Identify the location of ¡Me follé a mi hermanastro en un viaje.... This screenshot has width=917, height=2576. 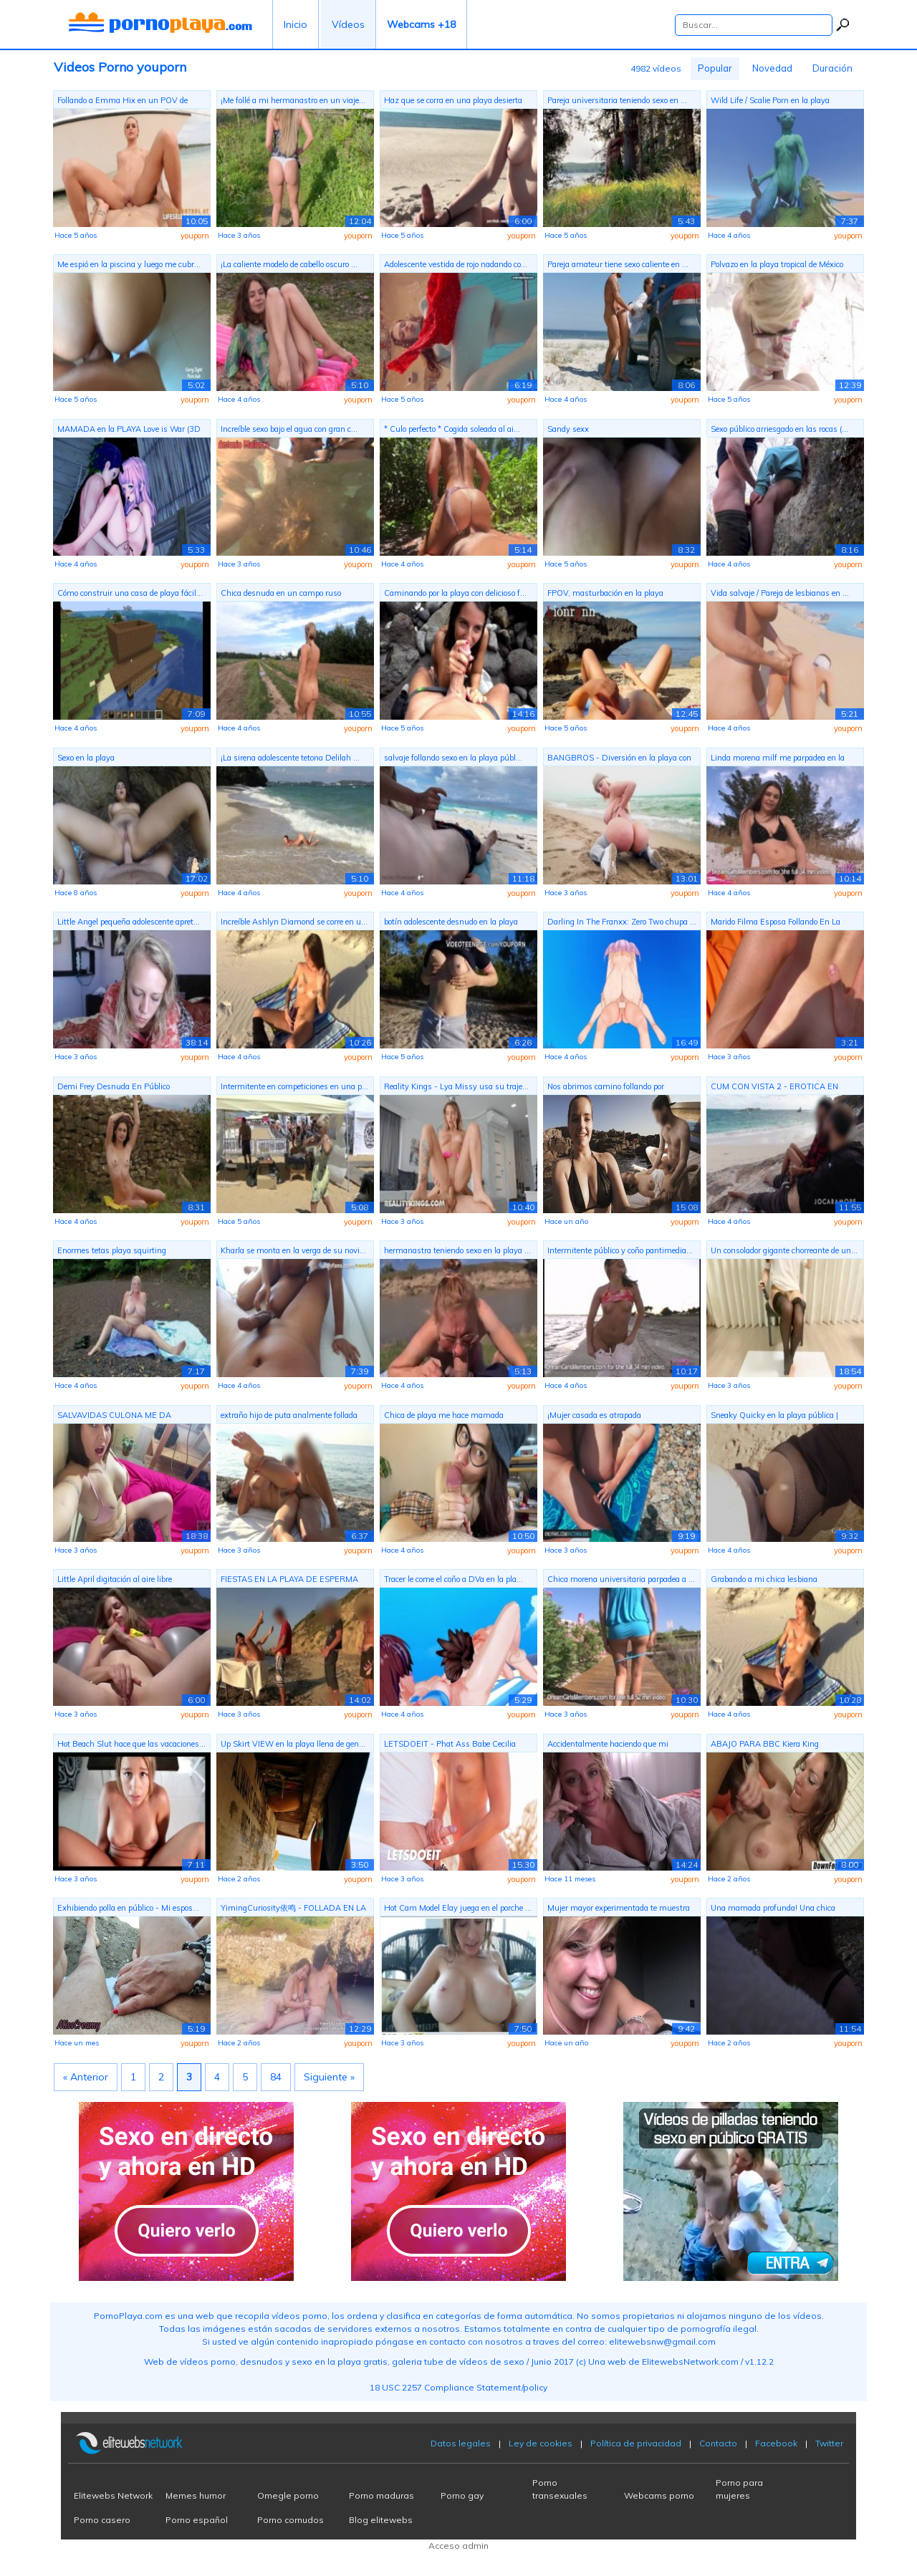
(293, 100).